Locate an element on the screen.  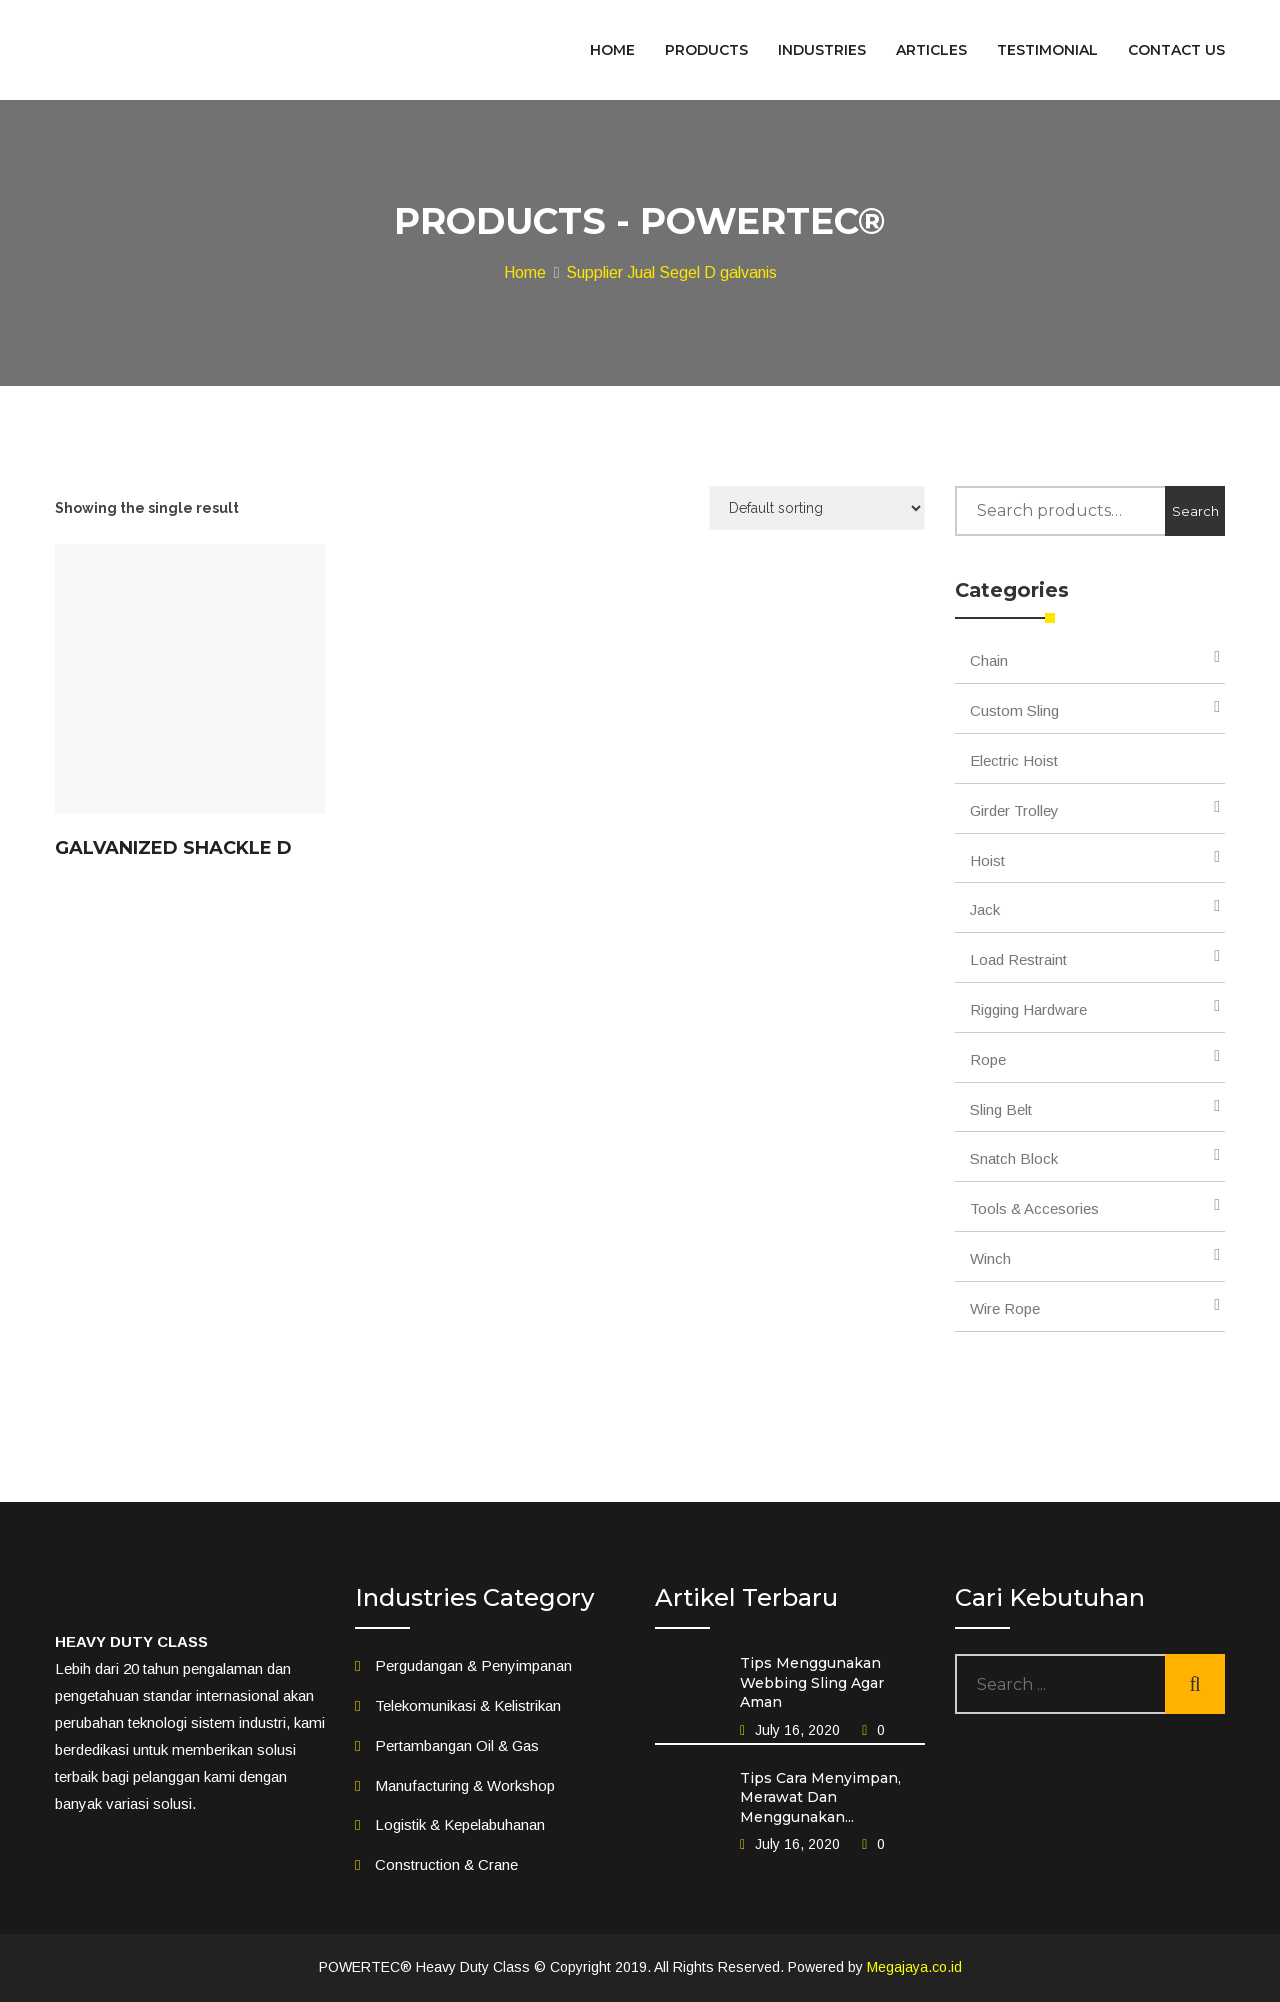
Winch is located at coordinates (990, 1258).